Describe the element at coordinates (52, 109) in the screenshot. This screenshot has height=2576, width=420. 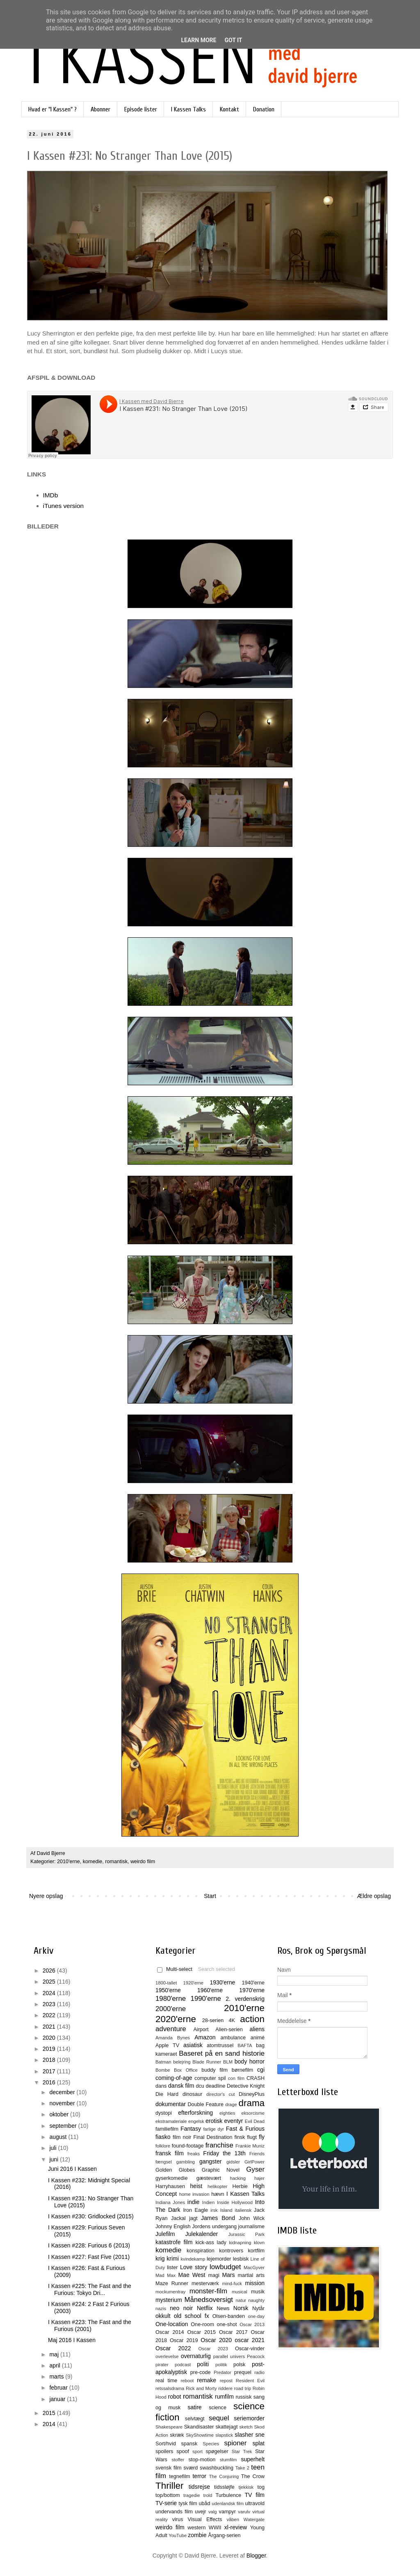
I see `Hvad er "I Kassen" ?` at that location.